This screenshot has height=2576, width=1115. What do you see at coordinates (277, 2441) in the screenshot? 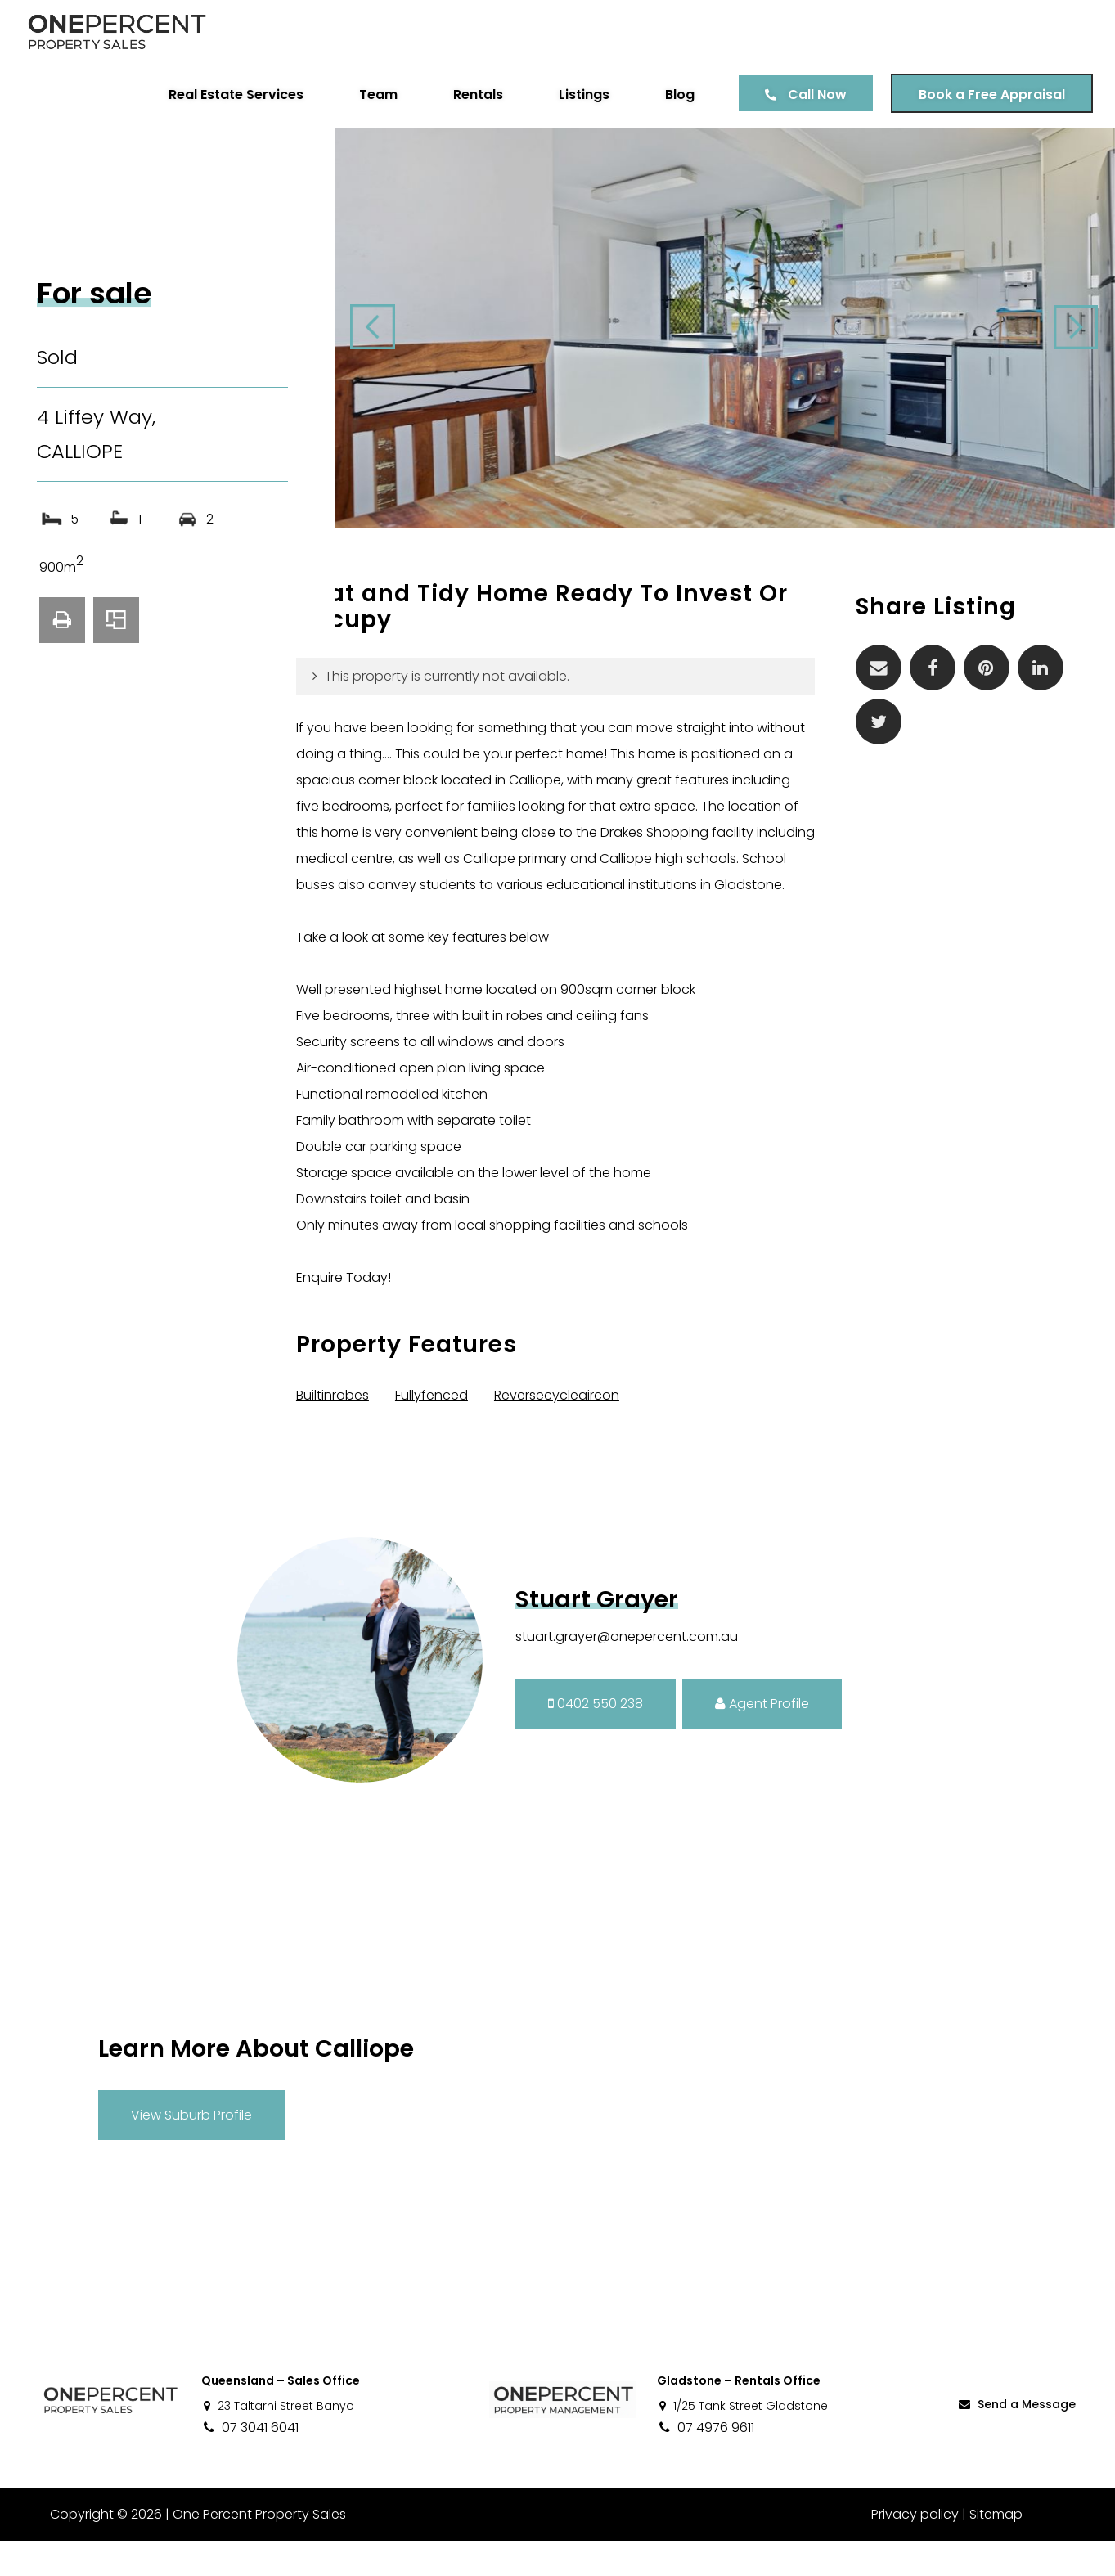
I see `23 Taltarni Street Banyo` at bounding box center [277, 2441].